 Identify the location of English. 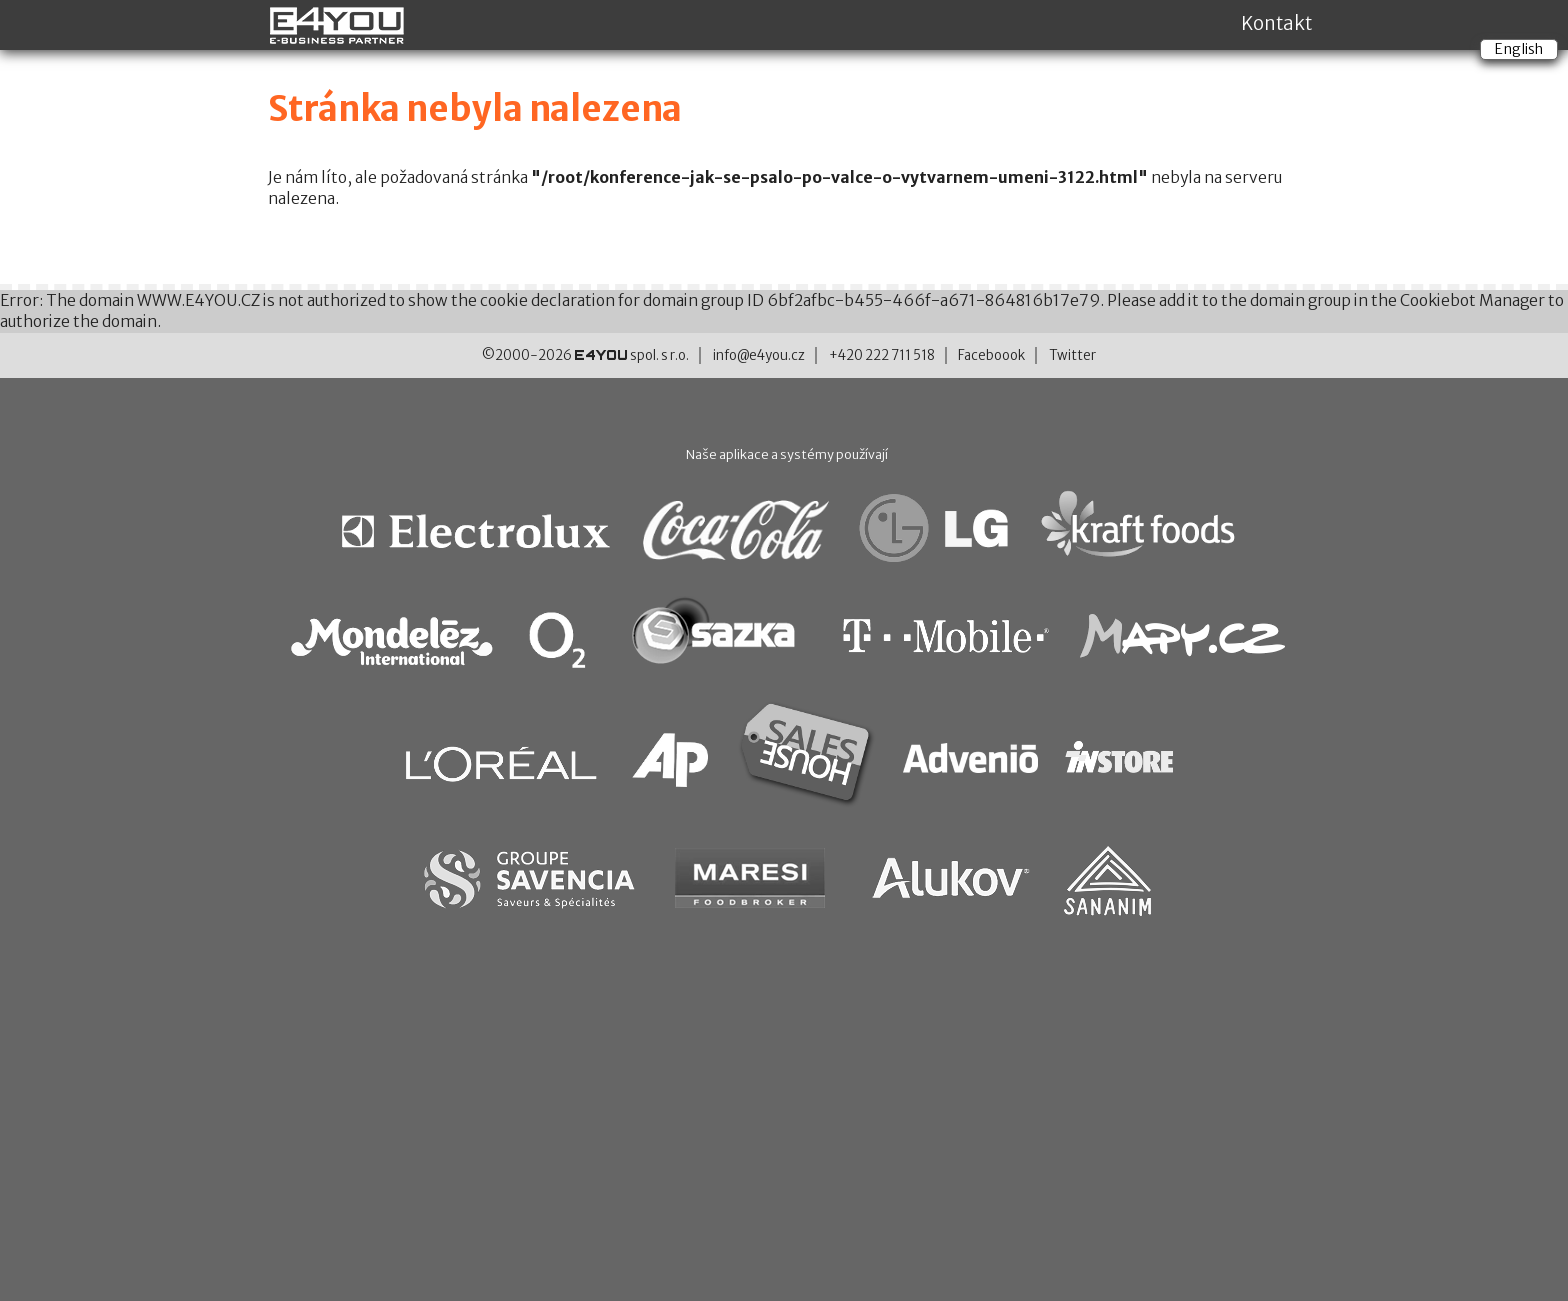
(1519, 49).